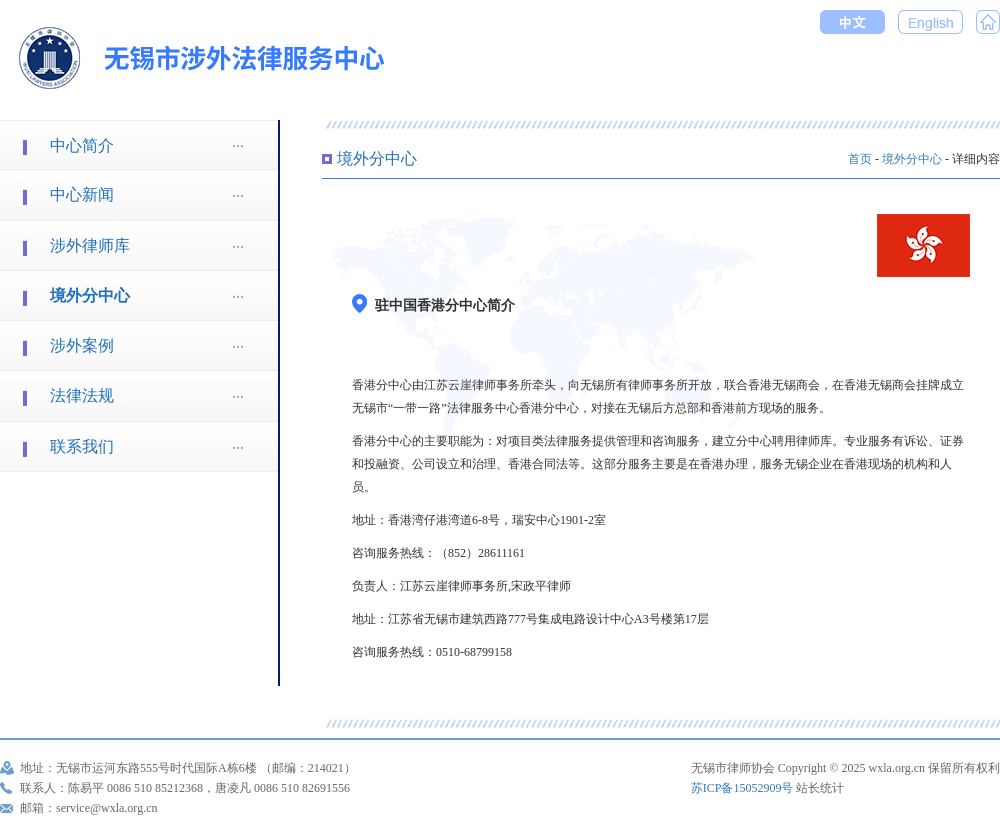 The image size is (1000, 840). I want to click on 境外分中心, so click(90, 295).